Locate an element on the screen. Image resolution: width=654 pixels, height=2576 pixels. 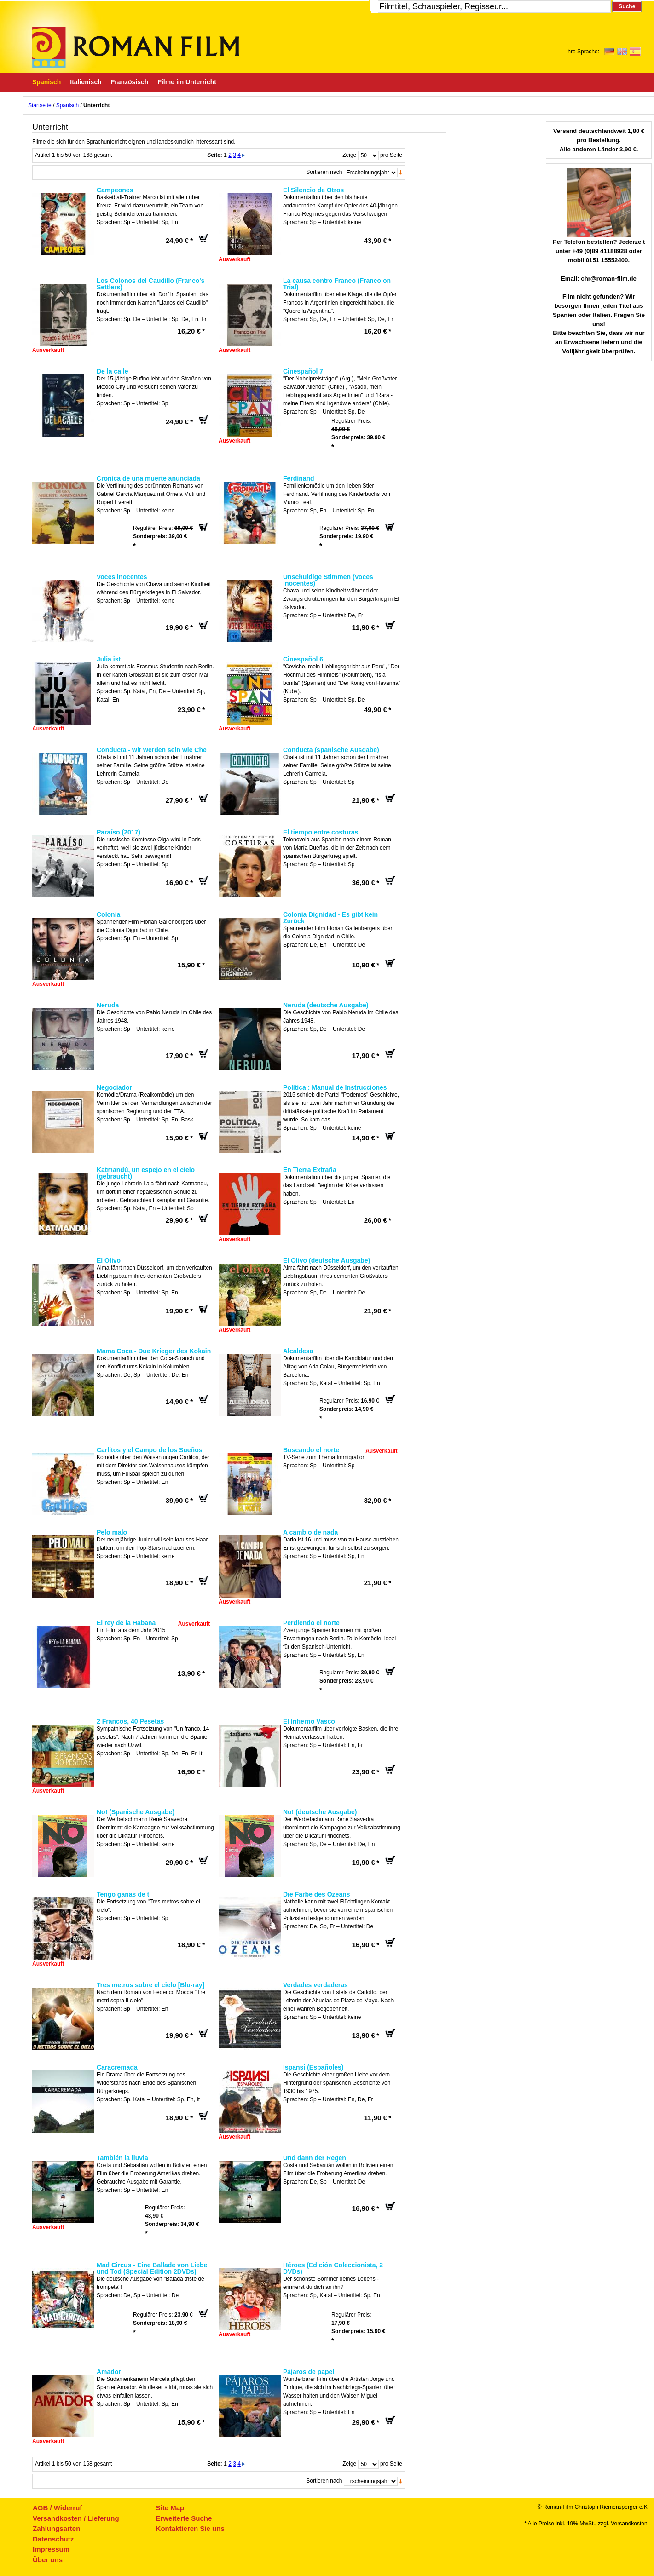
Conducta - wir werden sein wie Che is located at coordinates (152, 749).